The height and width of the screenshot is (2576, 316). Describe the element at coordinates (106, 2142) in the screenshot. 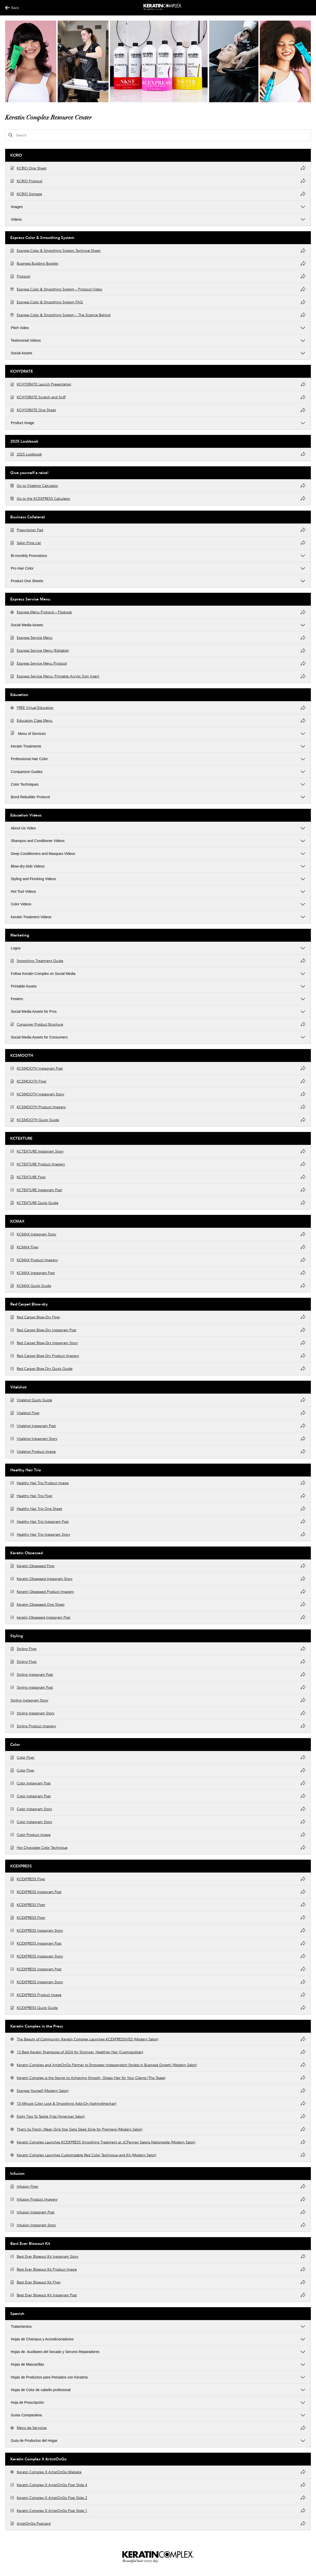

I see `Keratin Complex Launches KCEXPRESS Smoothing Treatment at JCPenney Salons Nationwide (Modern Salon)` at that location.